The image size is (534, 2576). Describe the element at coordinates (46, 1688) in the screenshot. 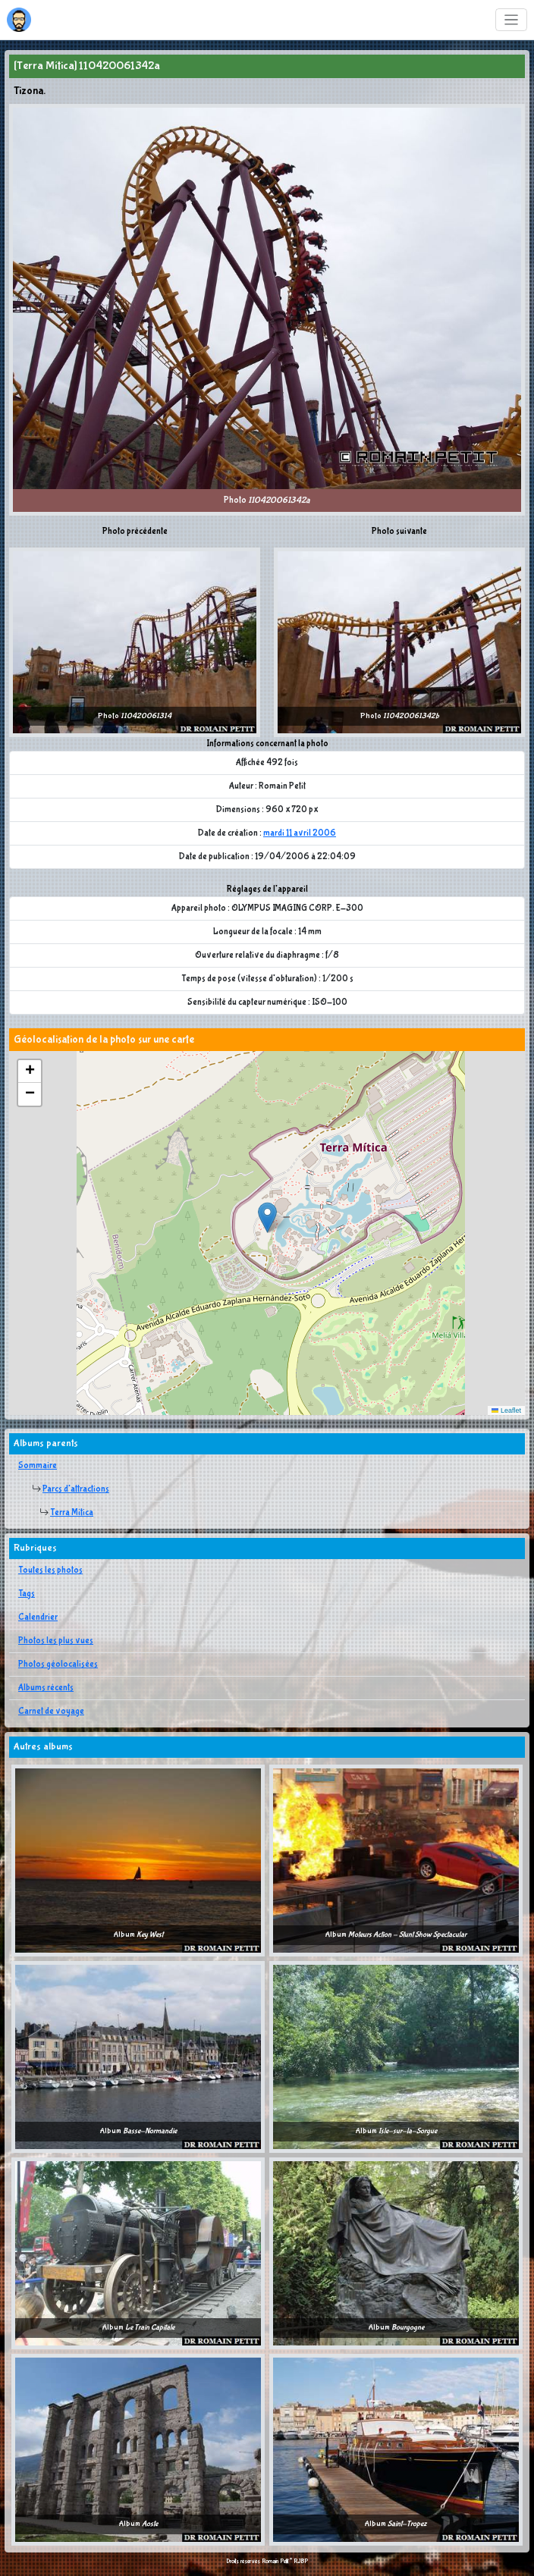

I see `Albums récents` at that location.